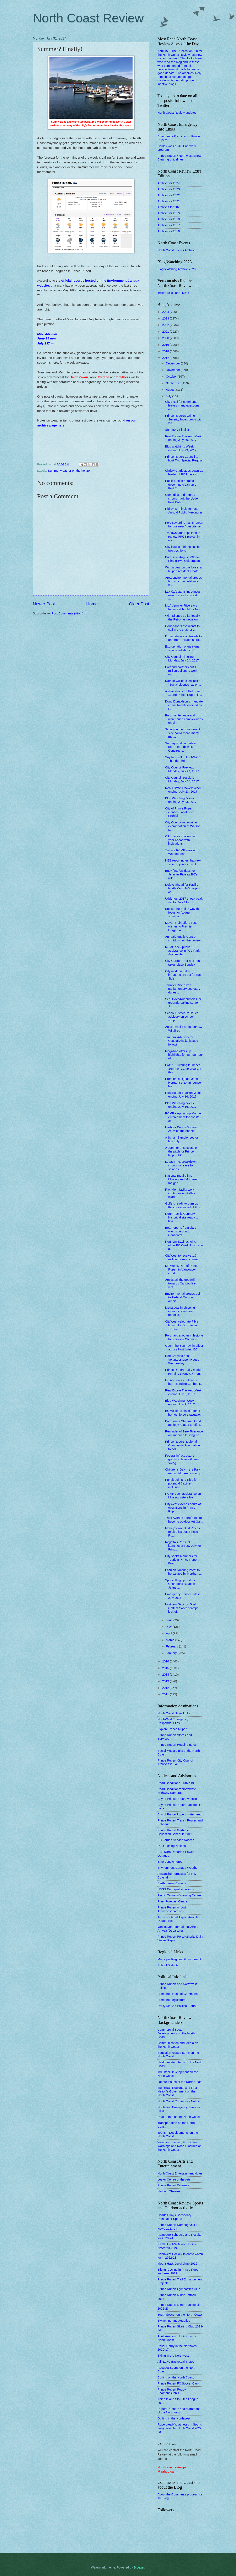 This screenshot has width=236, height=2576. I want to click on DP World, Port of Prince Rupert in Vancouver court..., so click(181, 1269).